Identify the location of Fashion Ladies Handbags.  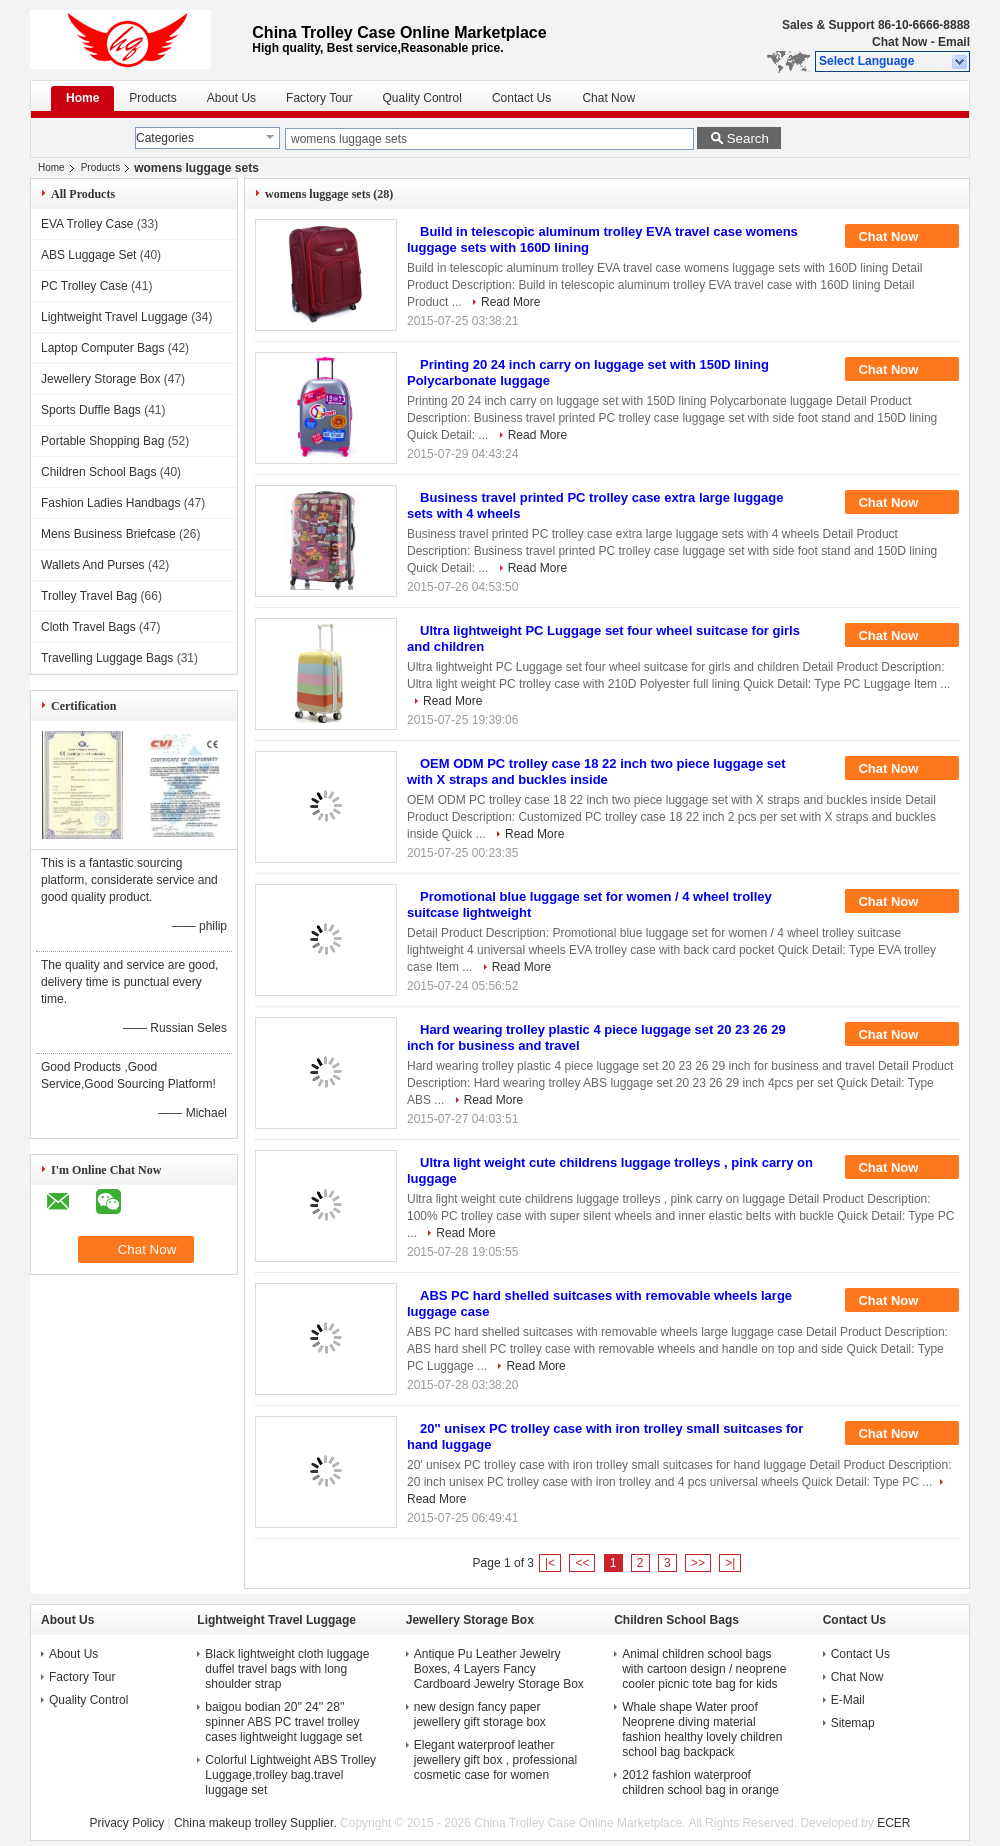
(110, 503).